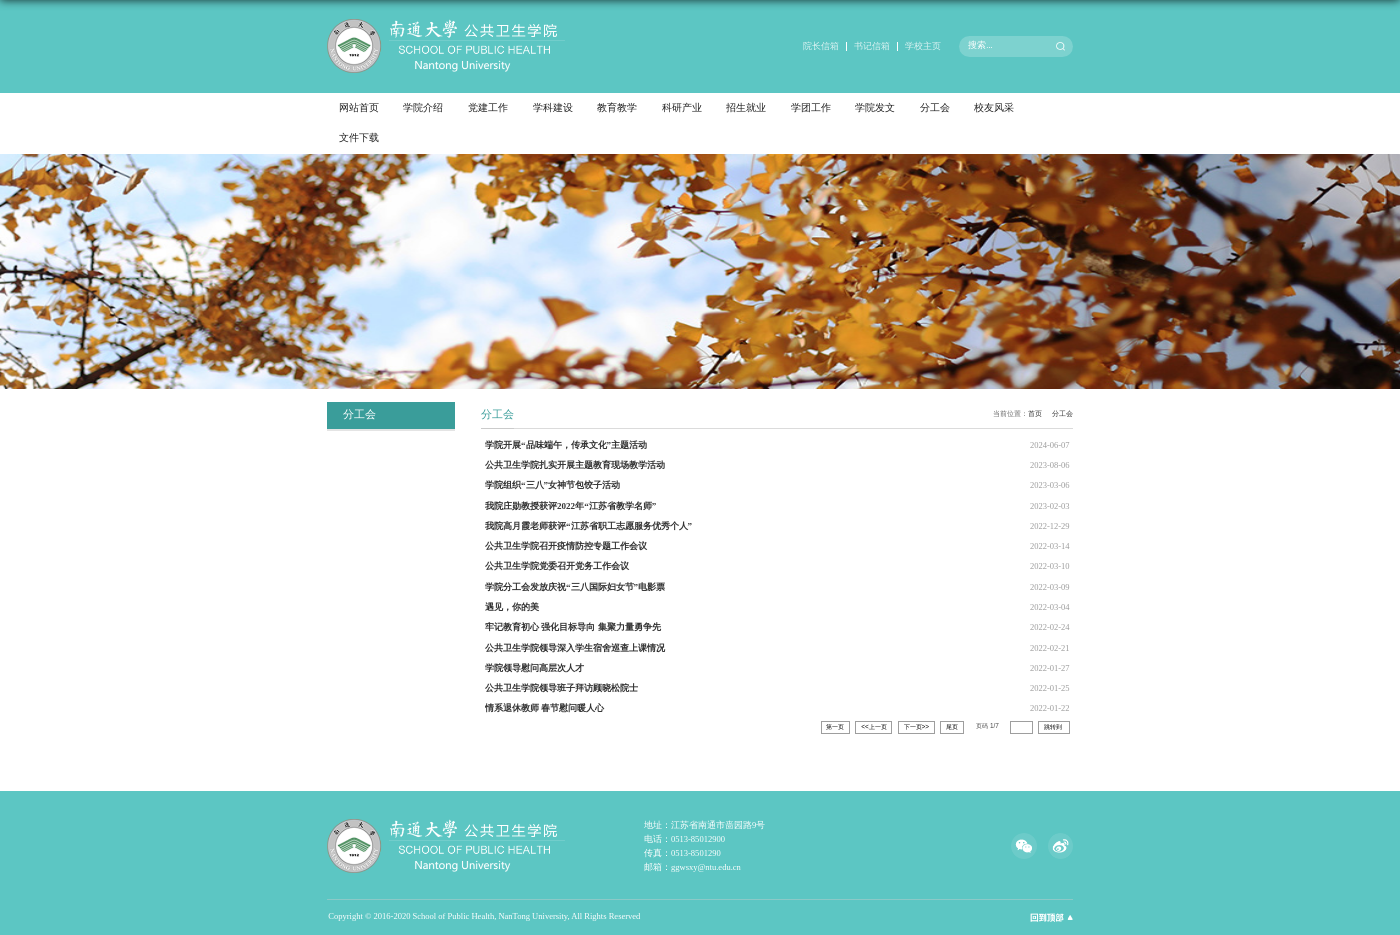  What do you see at coordinates (561, 688) in the screenshot?
I see `公共卫生学院领导班子拜访顾晓松院士` at bounding box center [561, 688].